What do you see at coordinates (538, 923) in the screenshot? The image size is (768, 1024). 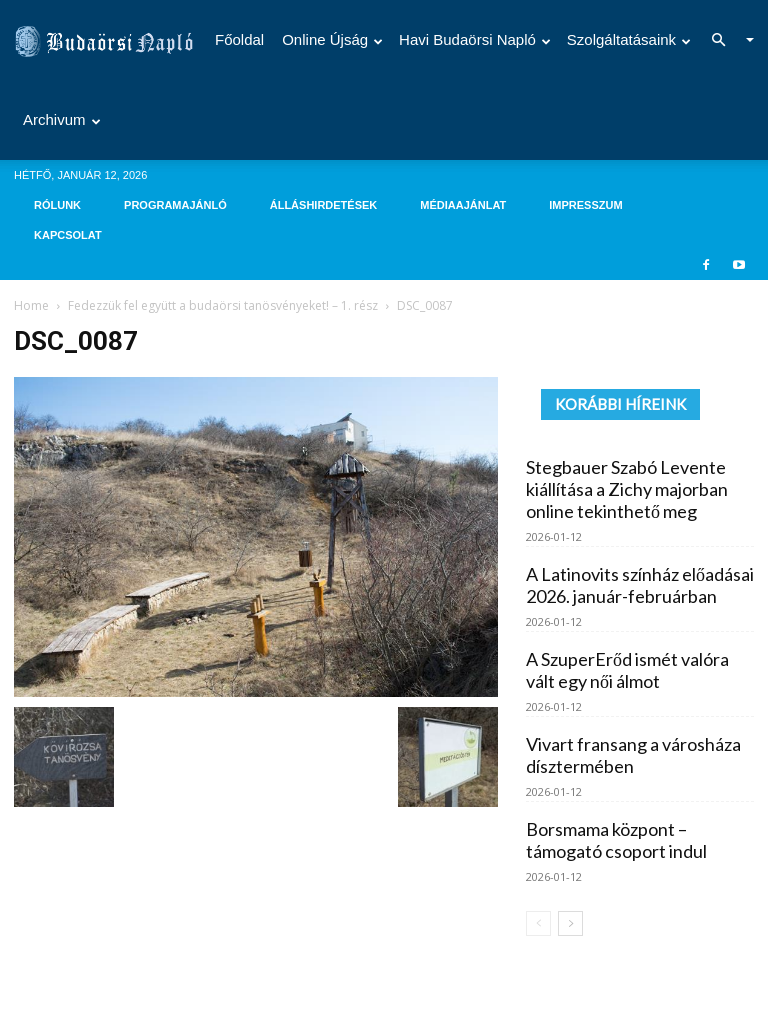 I see `[prev-page]` at bounding box center [538, 923].